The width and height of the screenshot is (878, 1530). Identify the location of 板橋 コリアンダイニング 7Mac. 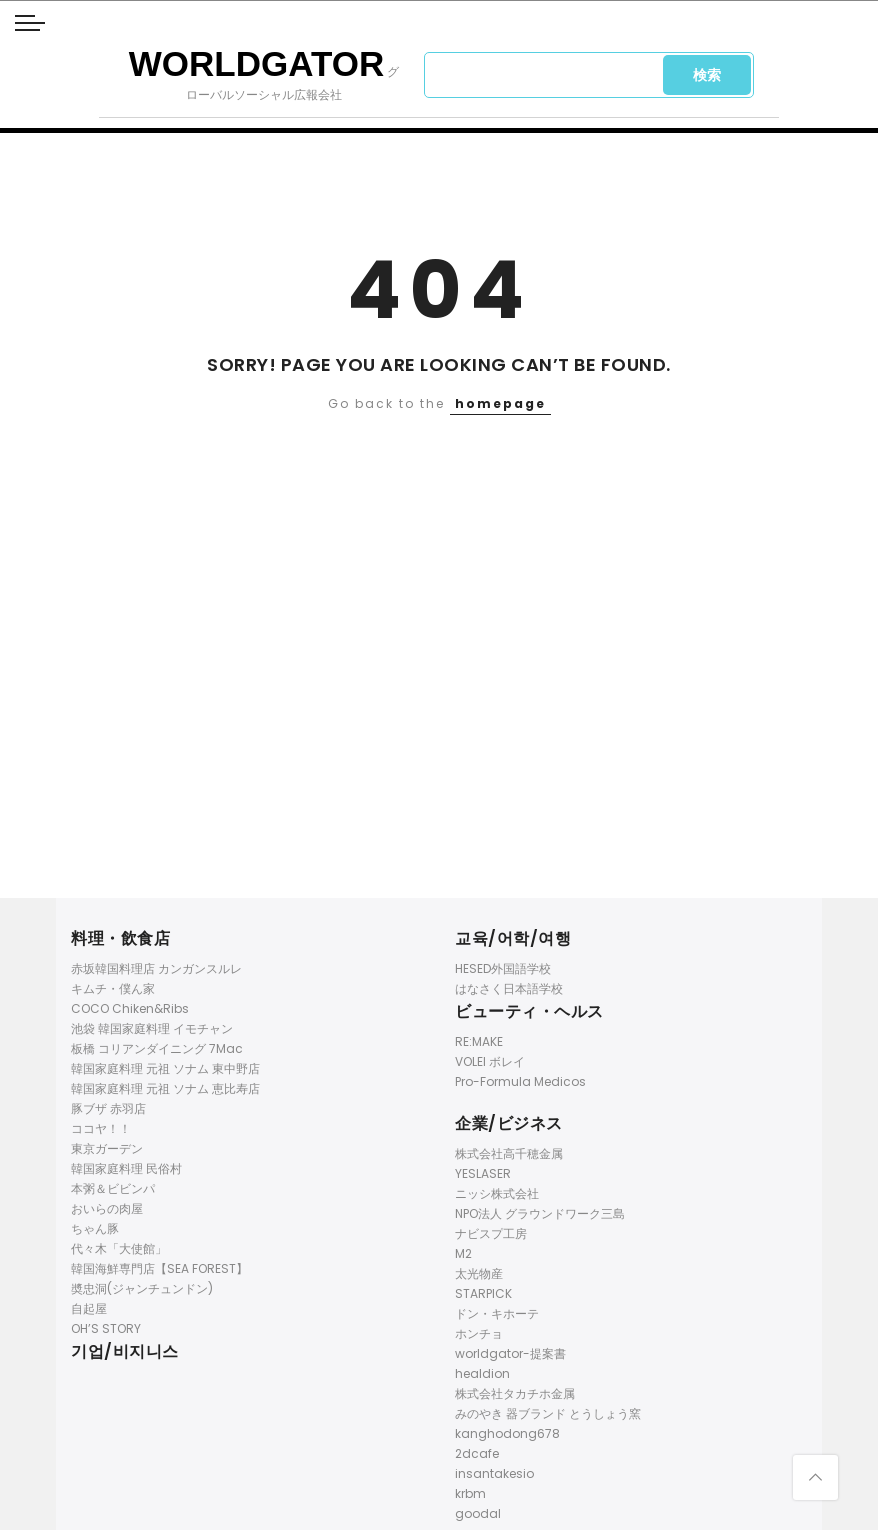
(157, 1048).